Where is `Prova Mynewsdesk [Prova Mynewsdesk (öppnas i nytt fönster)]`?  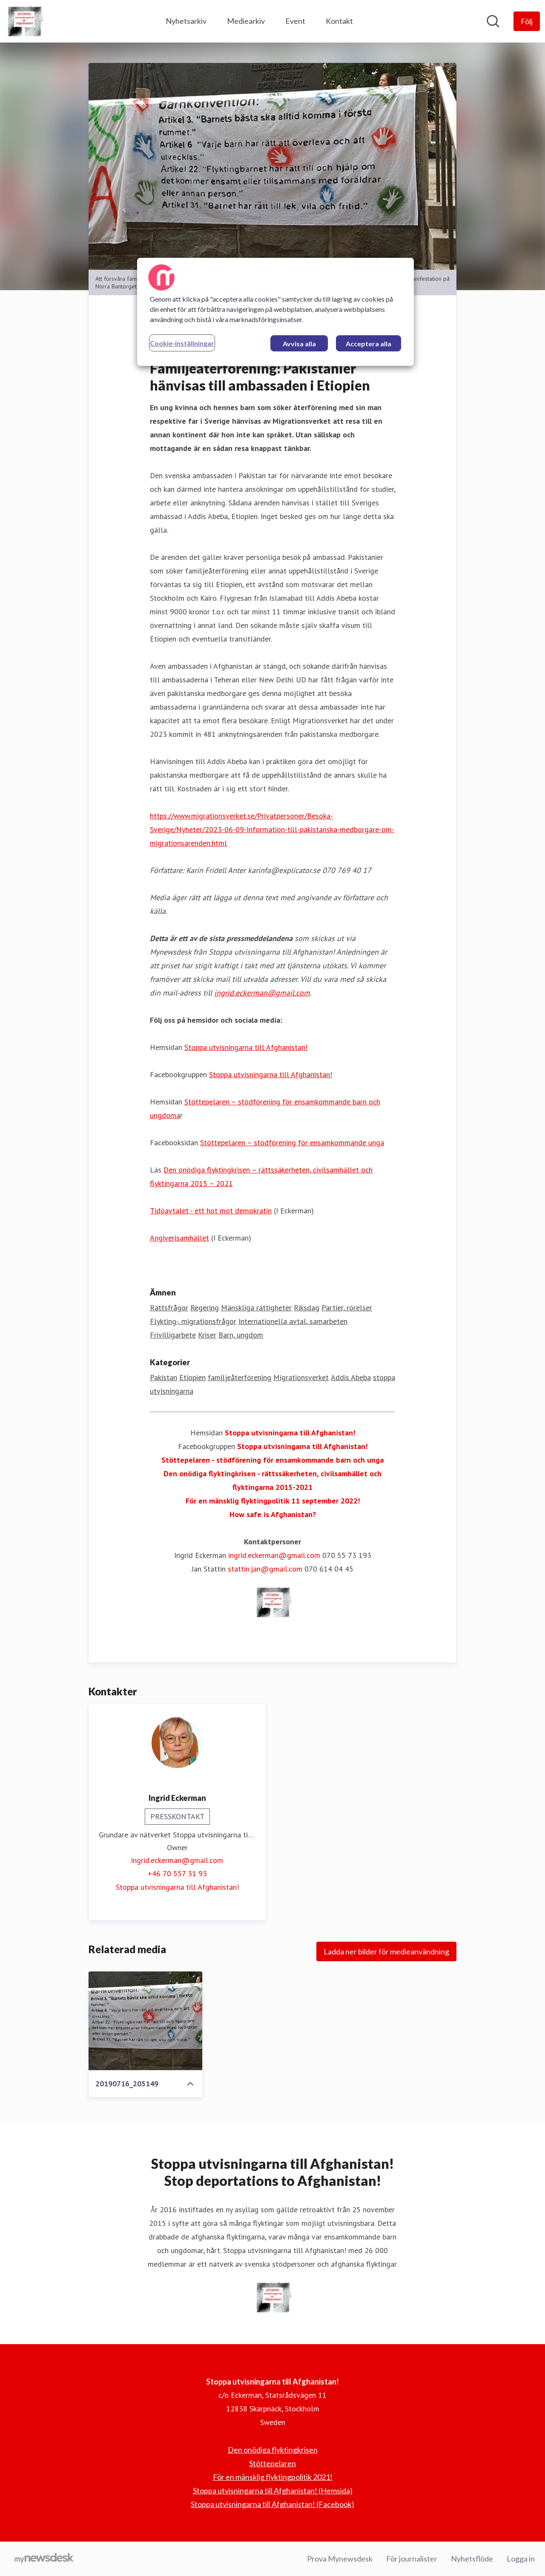
Prova Mynewsdesk [Prova Mynewsdesk (öppnas i nytt fönster)] is located at coordinates (340, 2558).